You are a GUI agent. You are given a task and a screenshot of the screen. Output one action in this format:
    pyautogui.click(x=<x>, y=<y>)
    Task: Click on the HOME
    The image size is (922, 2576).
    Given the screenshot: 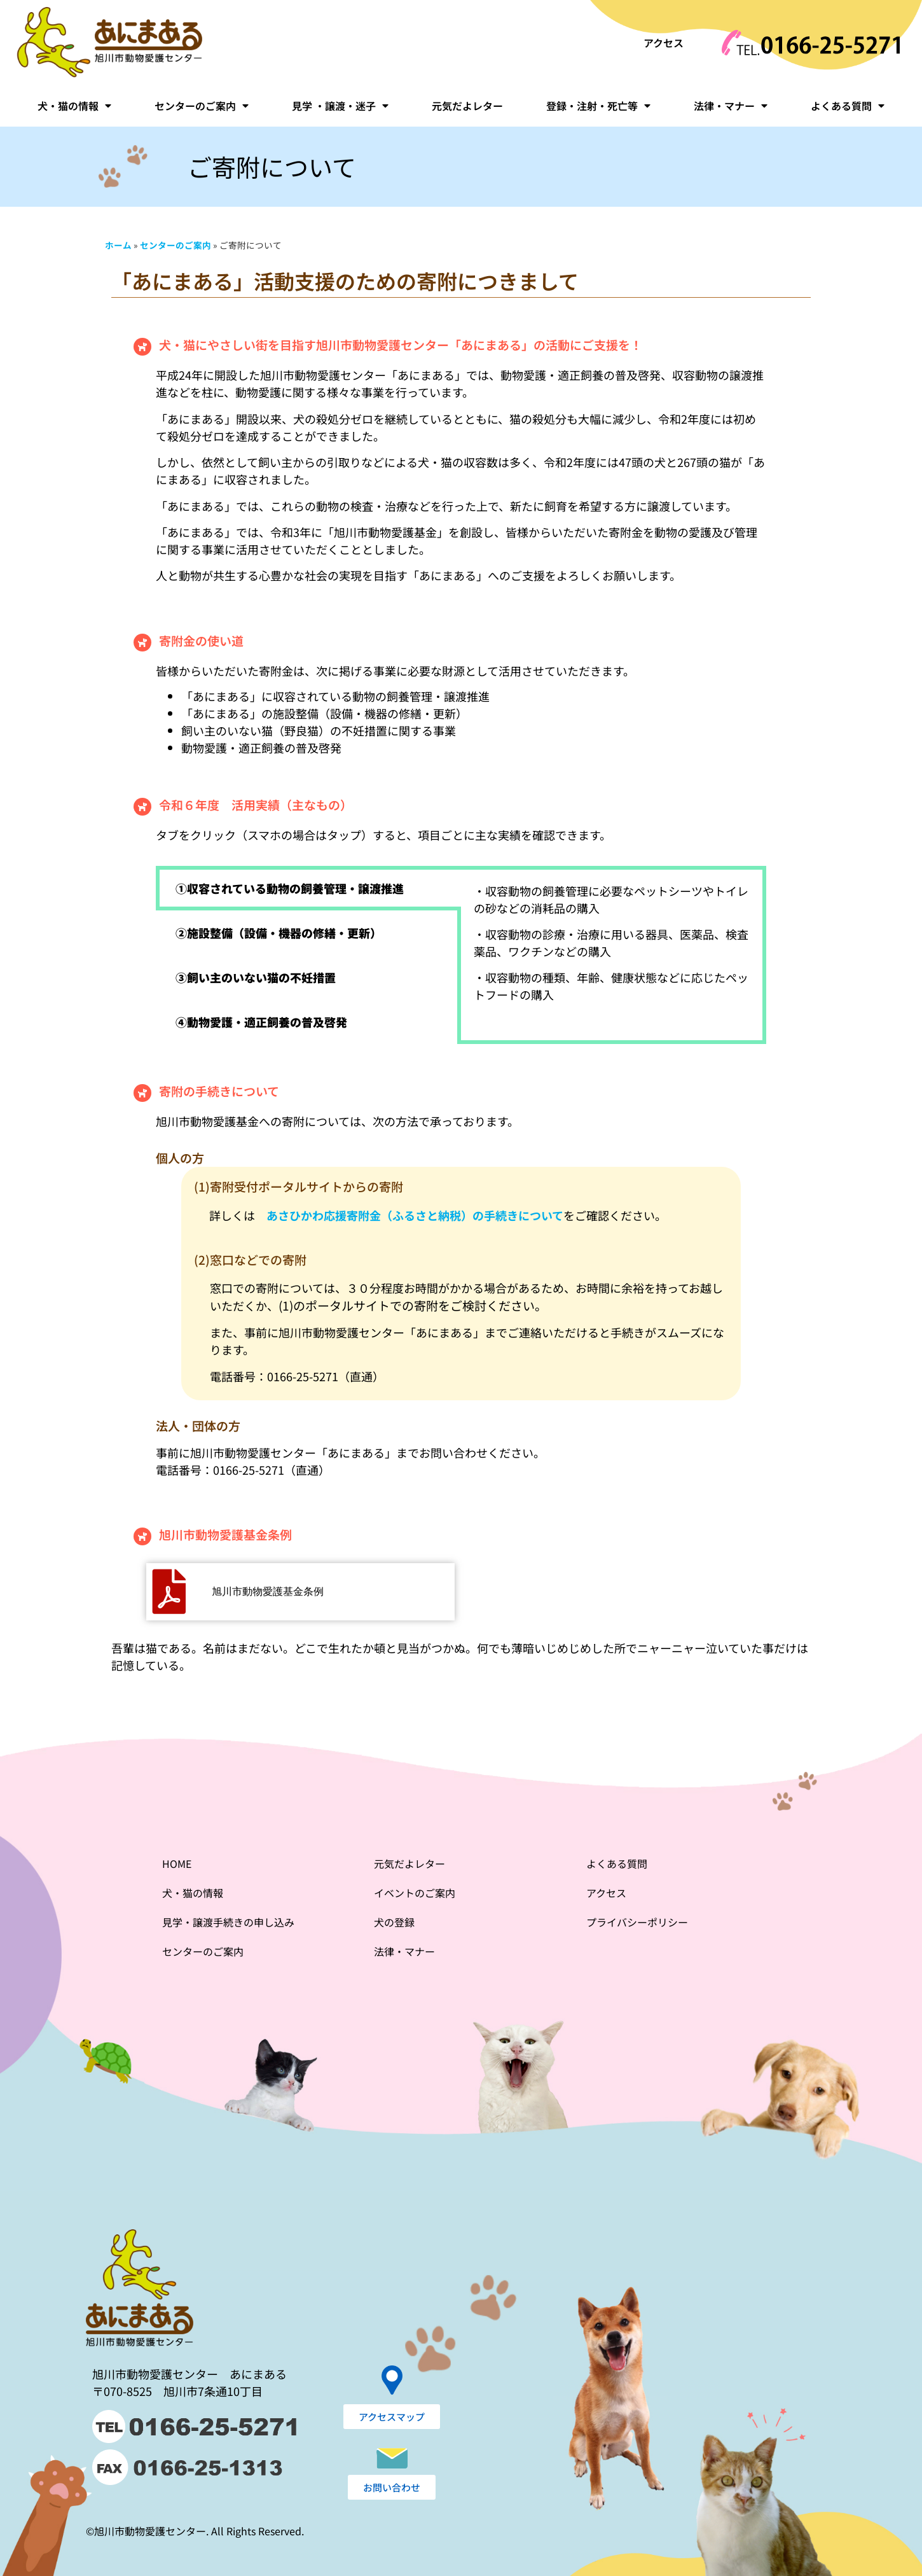 What is the action you would take?
    pyautogui.click(x=176, y=1863)
    